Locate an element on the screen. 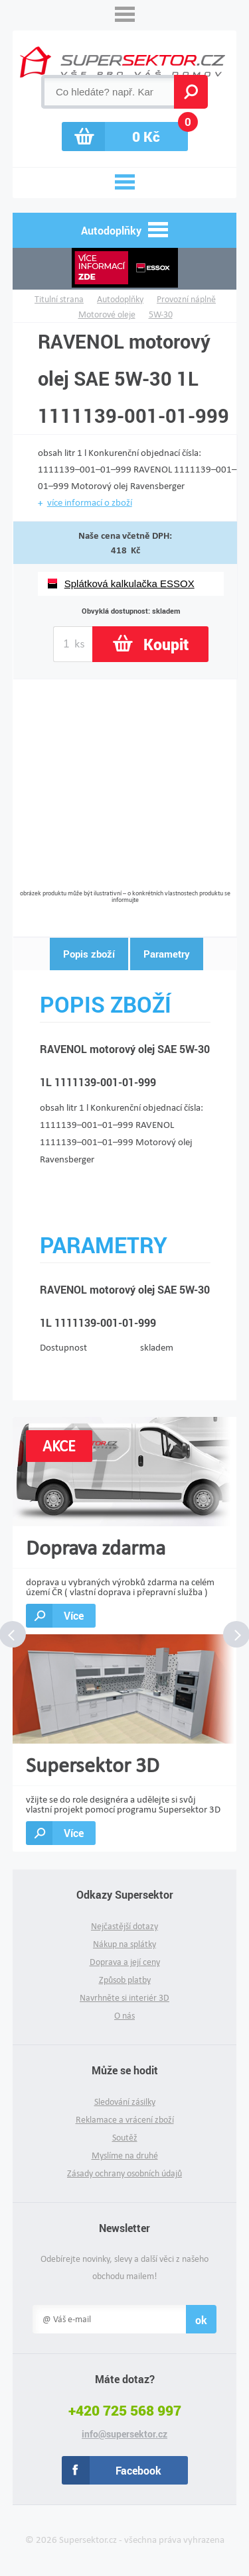 This screenshot has width=249, height=2576. Popis zboží is located at coordinates (89, 953).